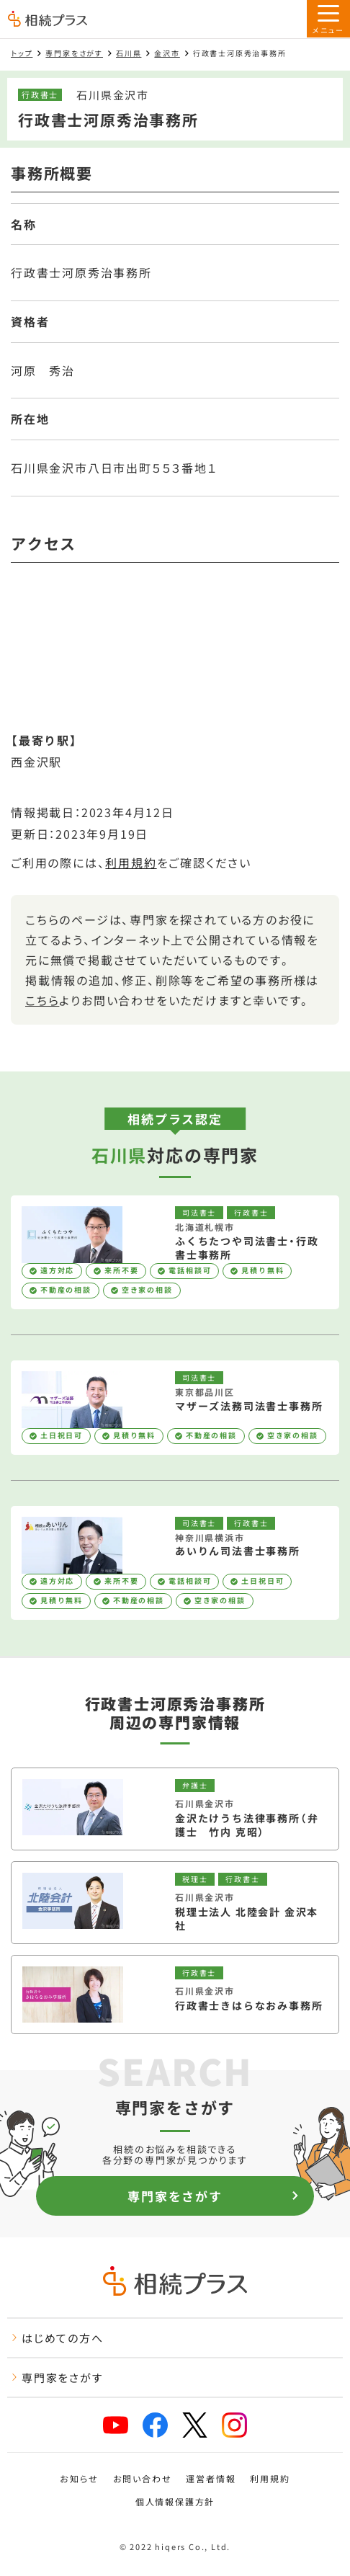  Describe the element at coordinates (155, 2425) in the screenshot. I see `[相続プラスFacebookページへリンク]` at that location.